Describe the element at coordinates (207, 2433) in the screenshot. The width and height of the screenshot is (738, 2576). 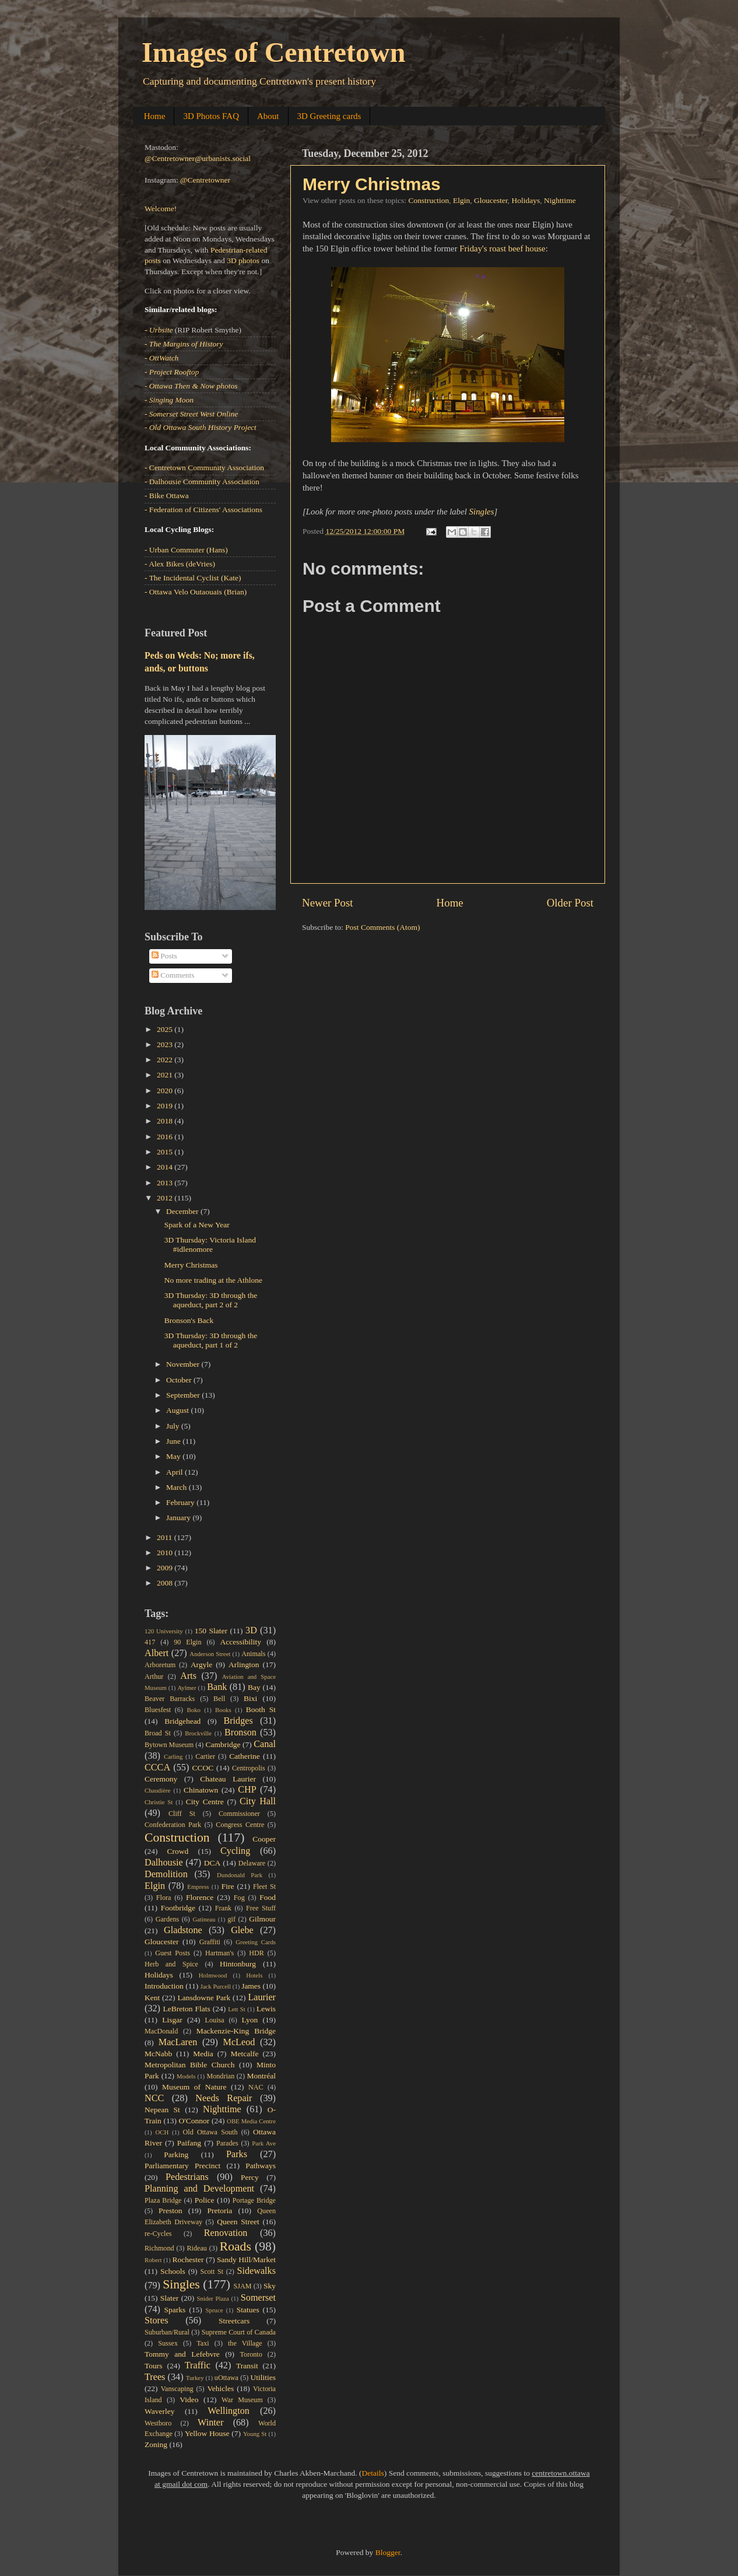
I see `Yellow House` at that location.